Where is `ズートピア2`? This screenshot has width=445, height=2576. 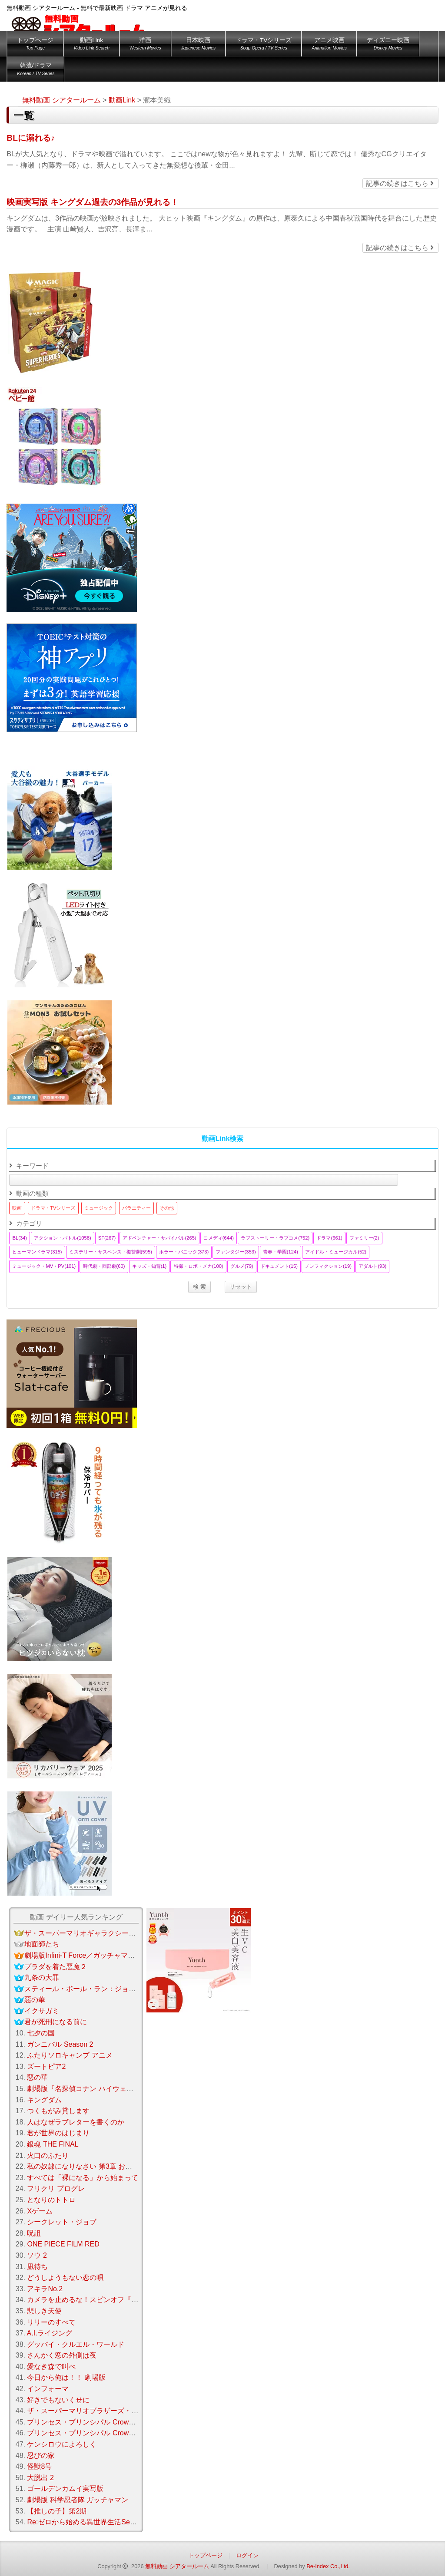 ズートピア2 is located at coordinates (46, 2066).